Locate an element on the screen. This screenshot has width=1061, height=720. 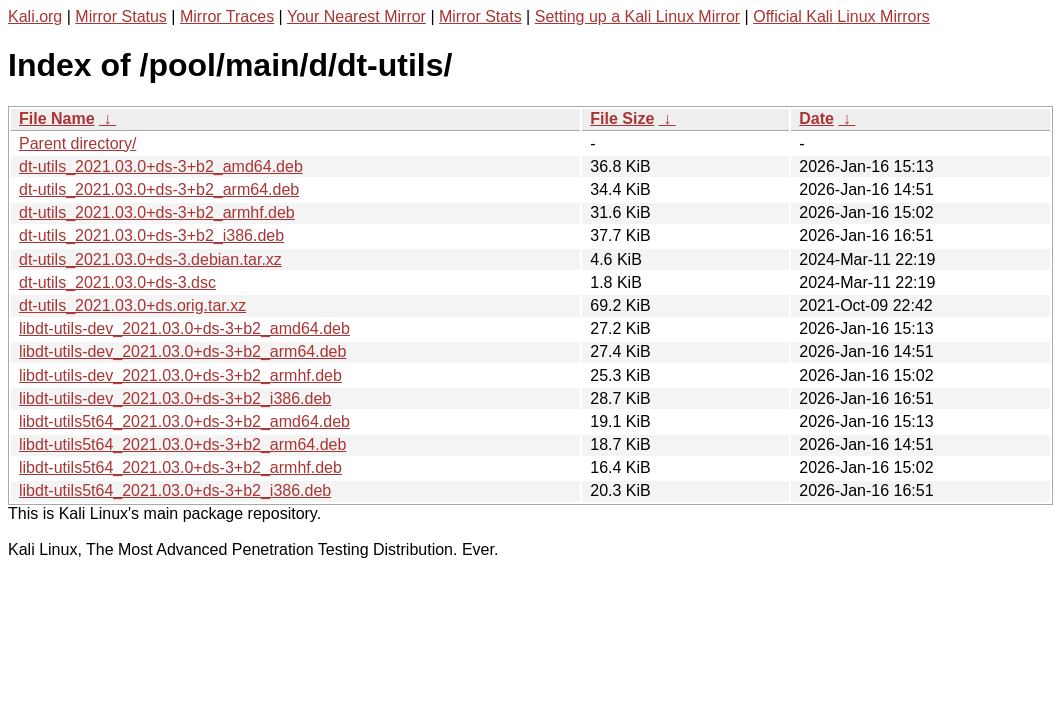
dt-utils_2021.03.0+ds-3.dsc is located at coordinates (117, 282).